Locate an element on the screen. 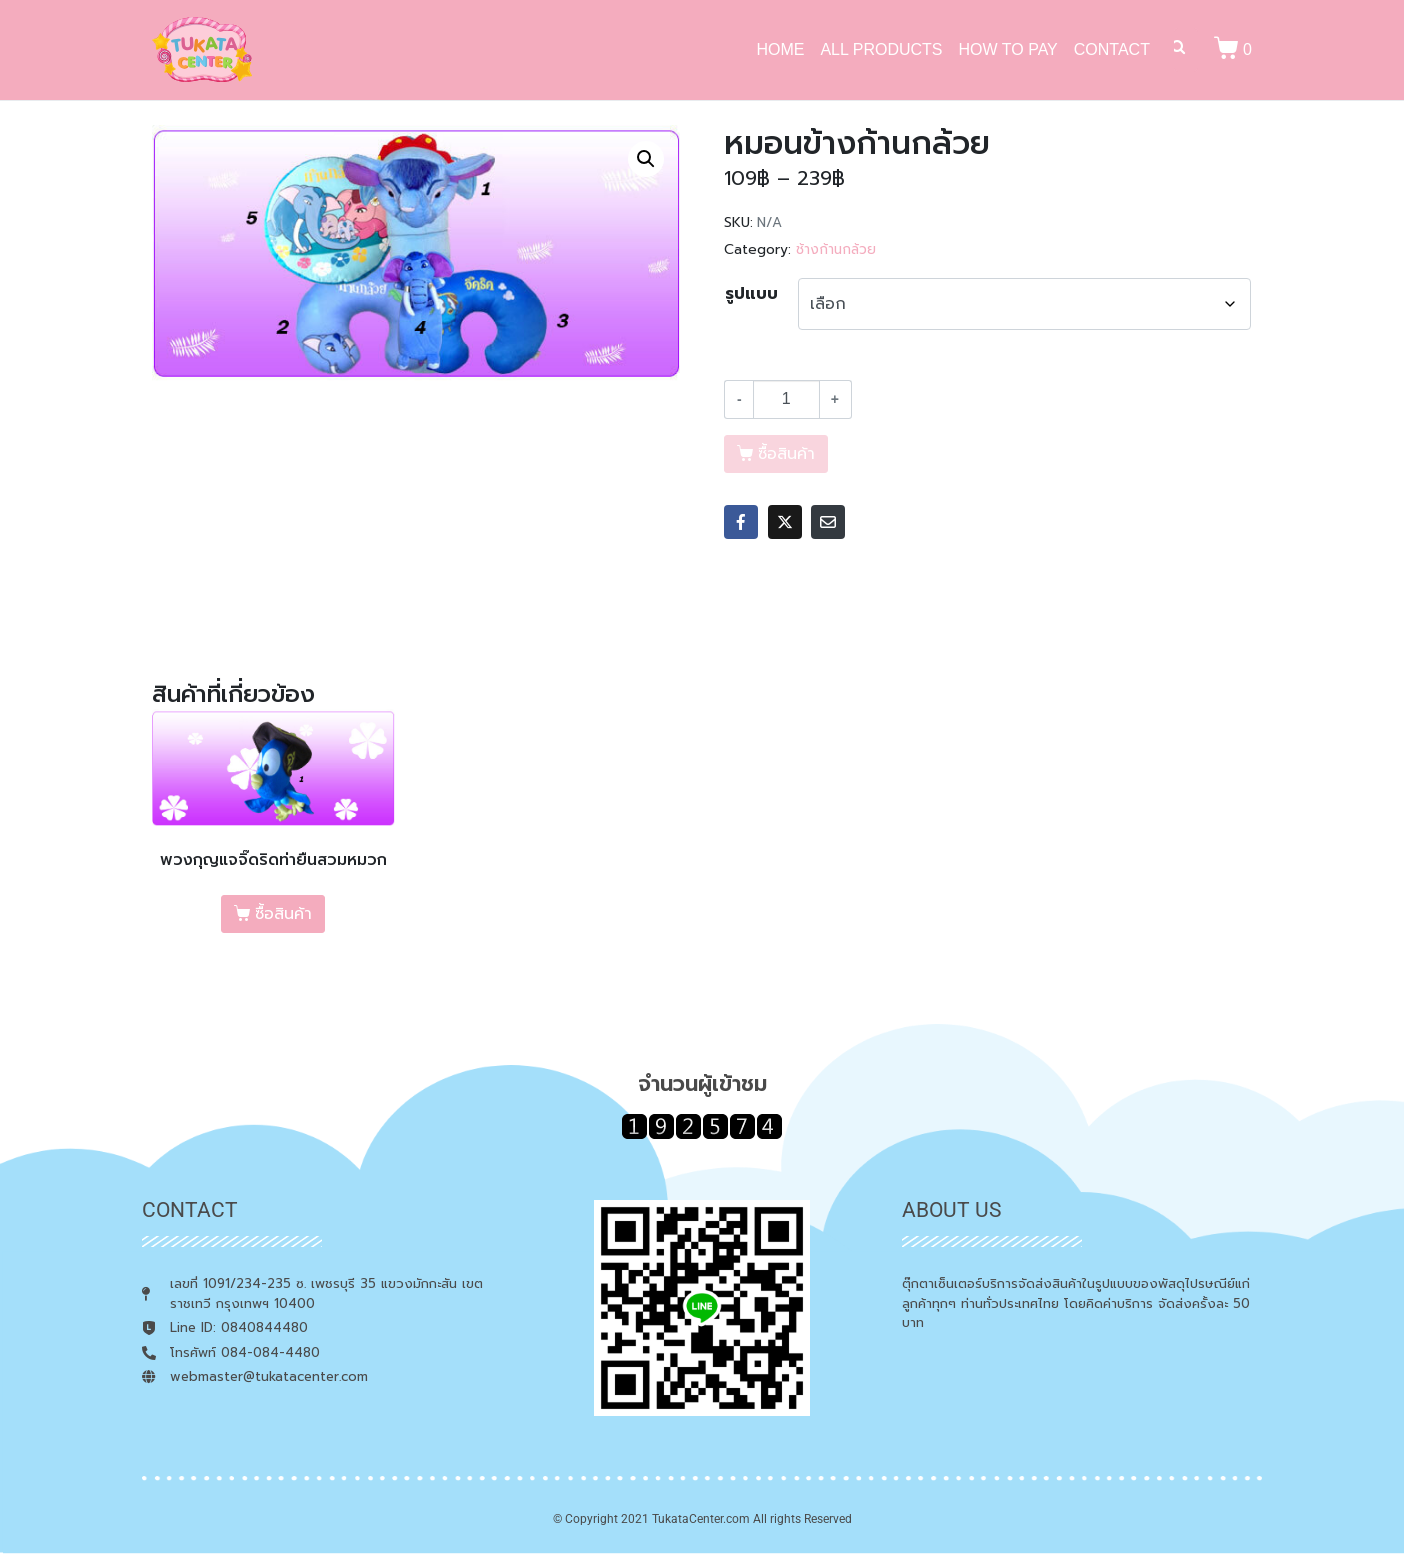 The width and height of the screenshot is (1404, 1554). HOME is located at coordinates (780, 49).